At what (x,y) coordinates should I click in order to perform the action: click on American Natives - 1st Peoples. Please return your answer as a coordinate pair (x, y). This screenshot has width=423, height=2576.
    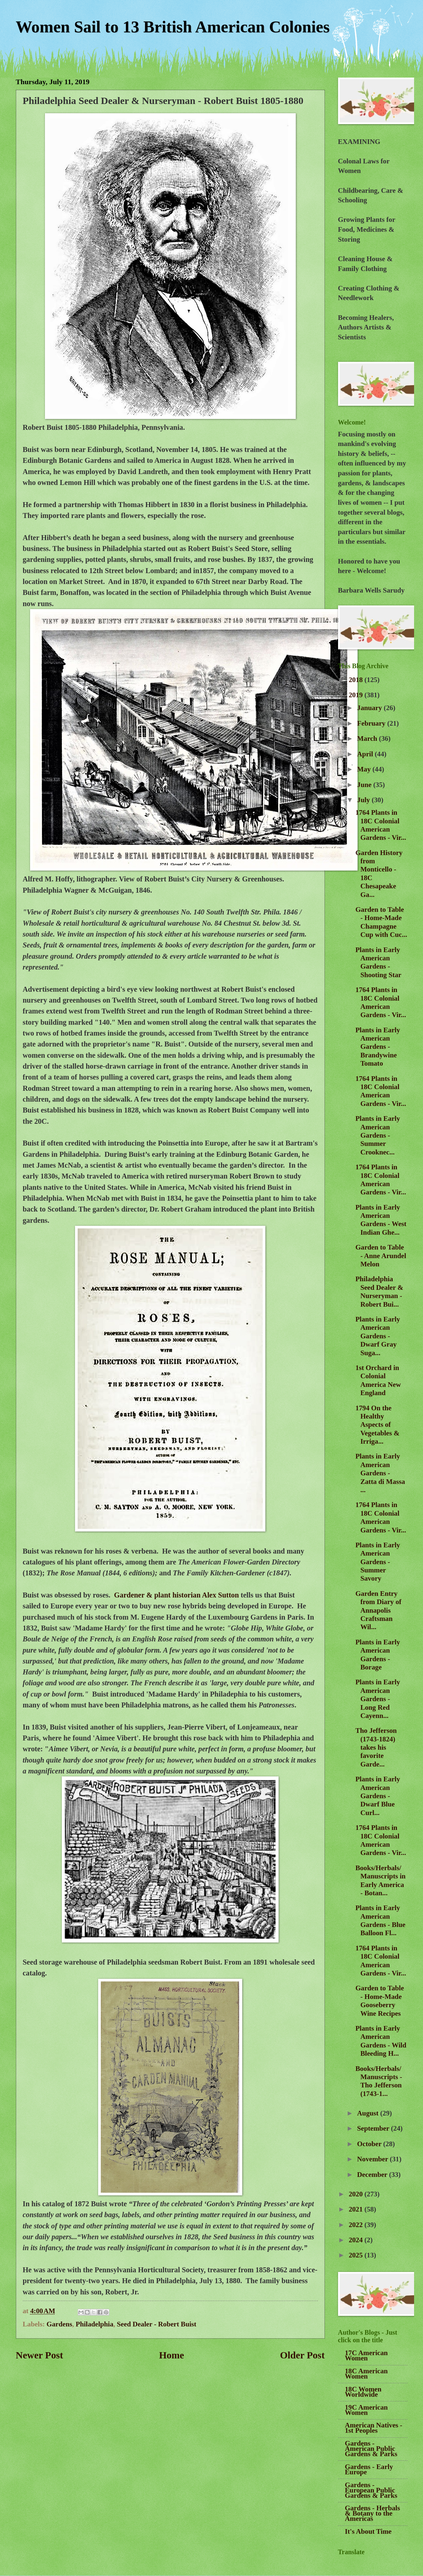
    Looking at the image, I should click on (374, 2427).